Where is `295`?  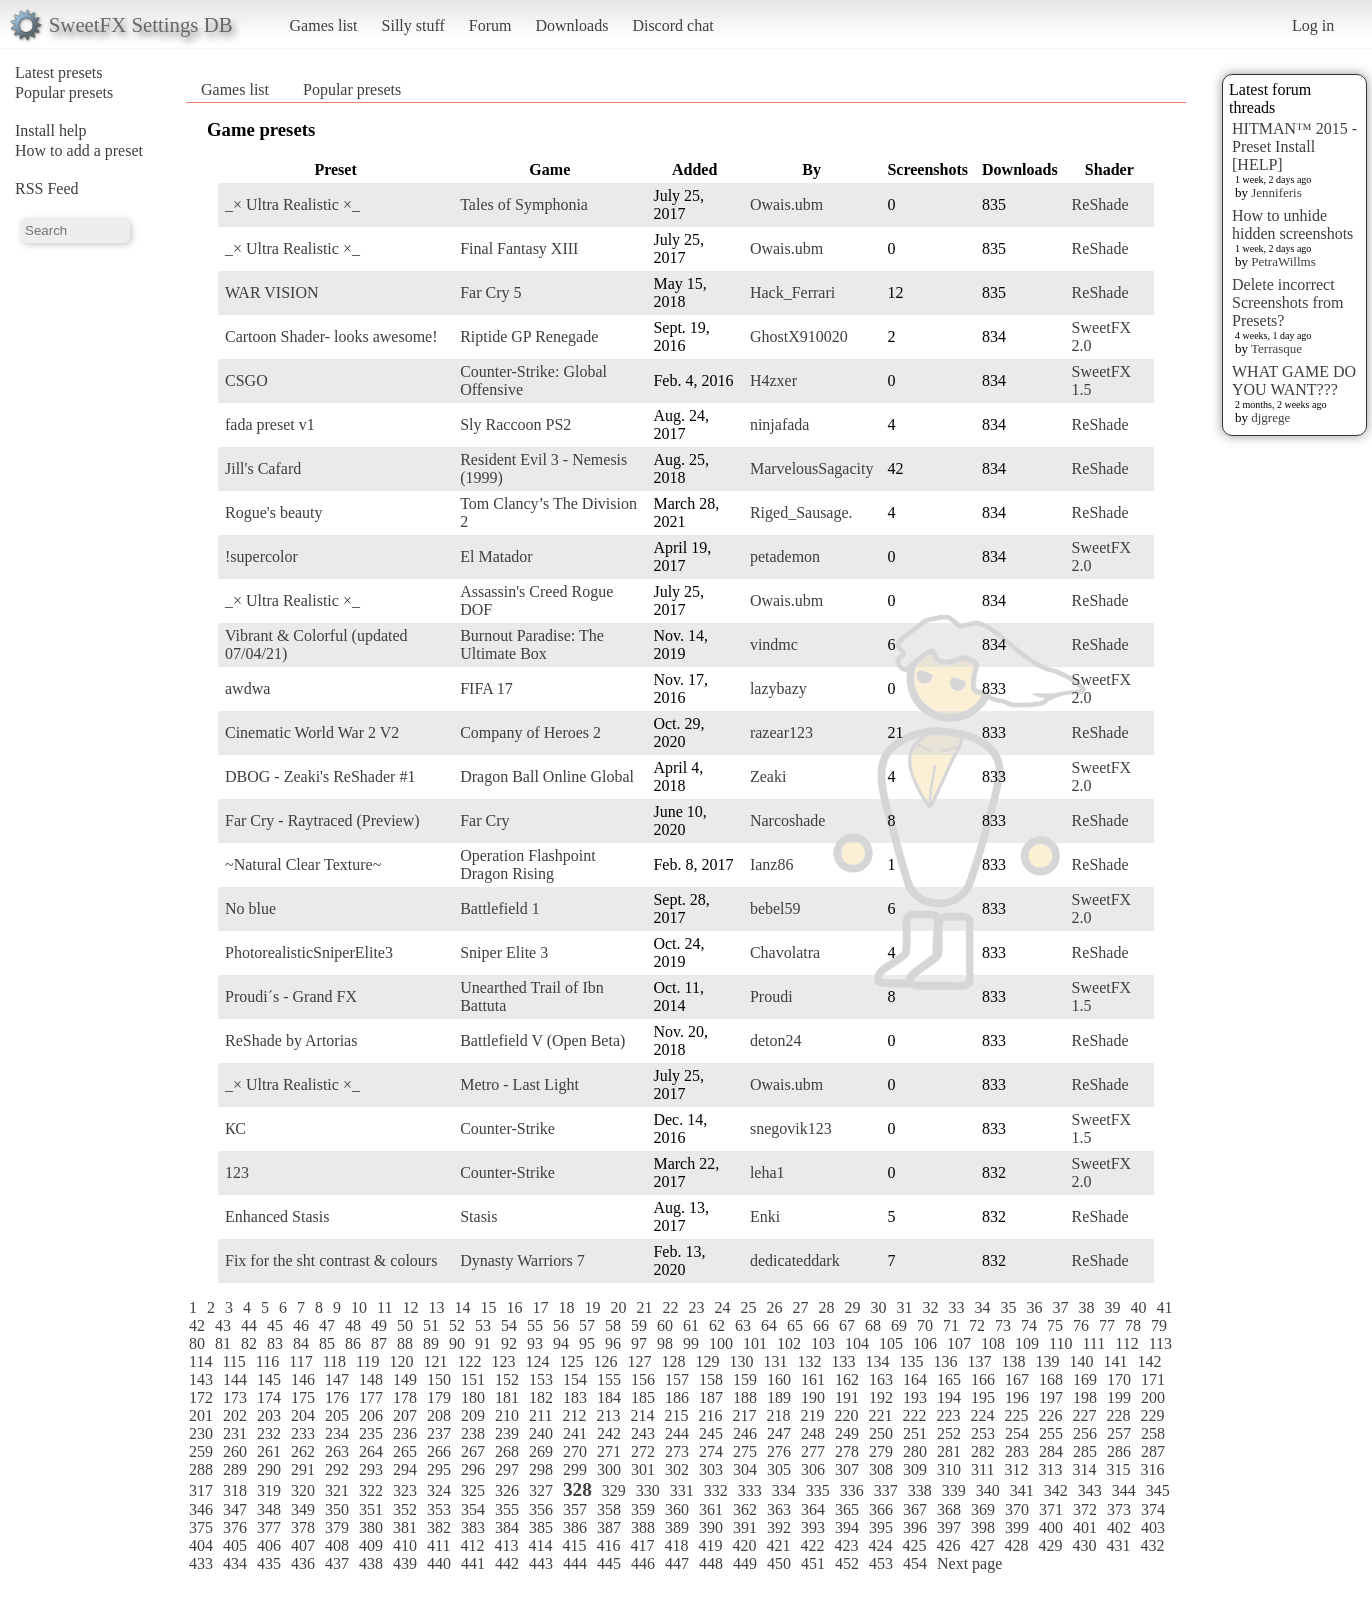
295 is located at coordinates (439, 1469).